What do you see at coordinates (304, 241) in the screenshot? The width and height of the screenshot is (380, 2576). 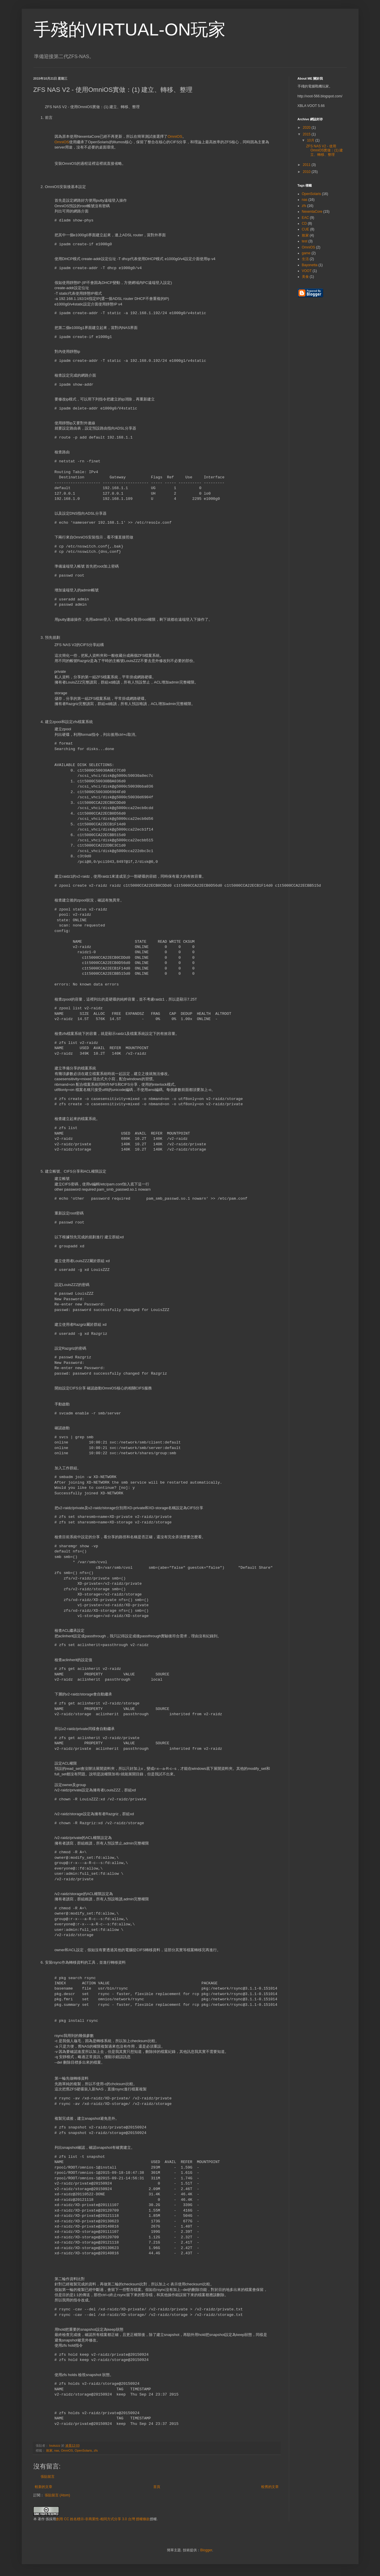 I see `test` at bounding box center [304, 241].